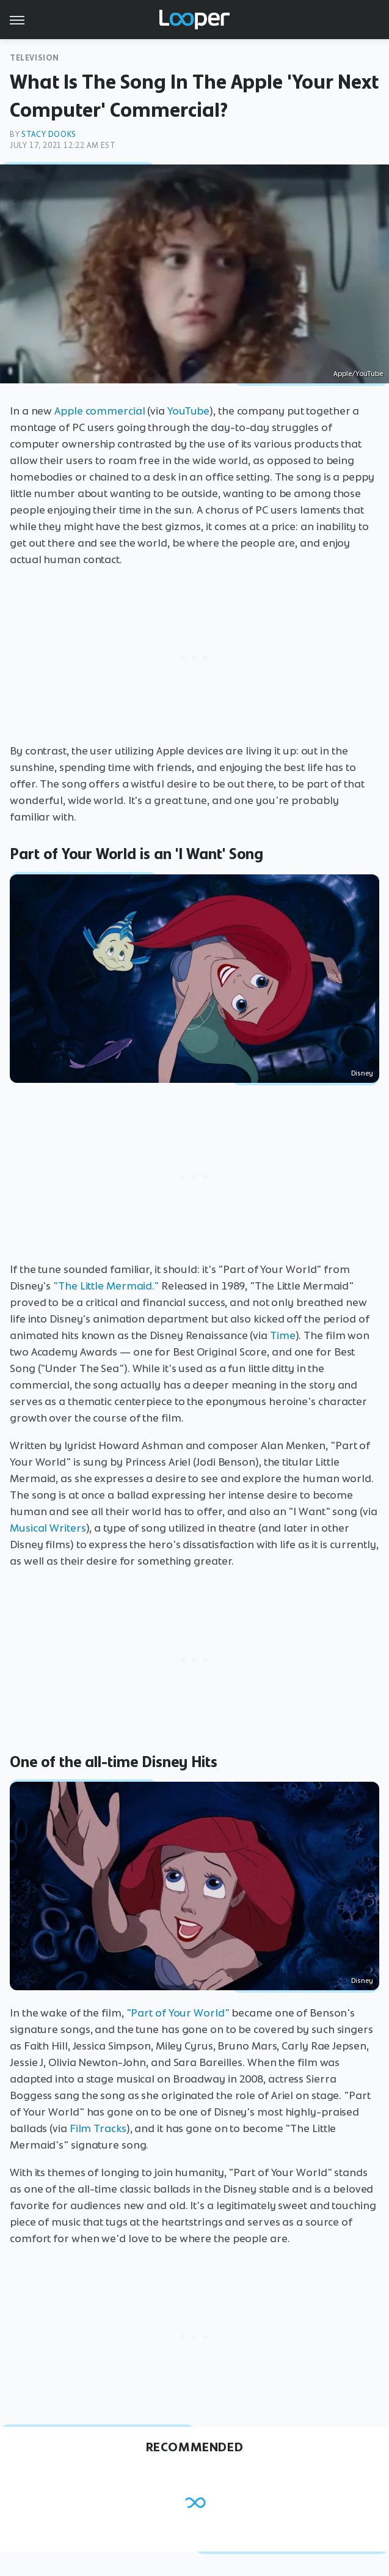 This screenshot has height=2576, width=389. What do you see at coordinates (98, 2128) in the screenshot?
I see `Film Tracks` at bounding box center [98, 2128].